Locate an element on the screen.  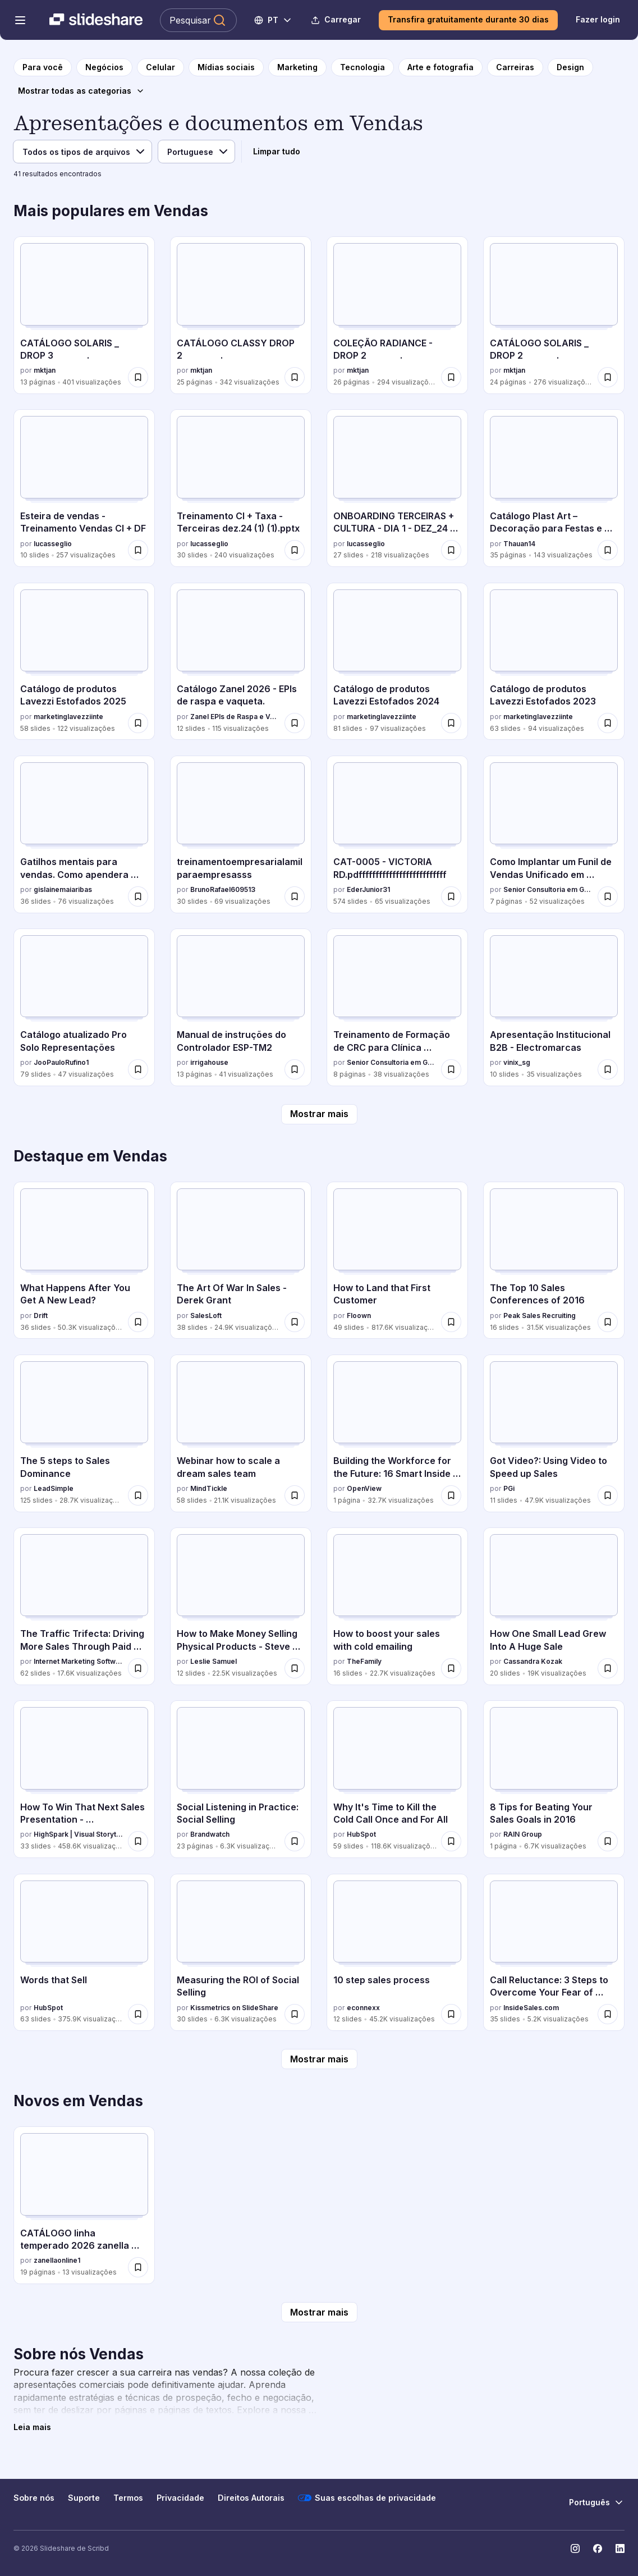
Leslie Samuel is located at coordinates (213, 1661).